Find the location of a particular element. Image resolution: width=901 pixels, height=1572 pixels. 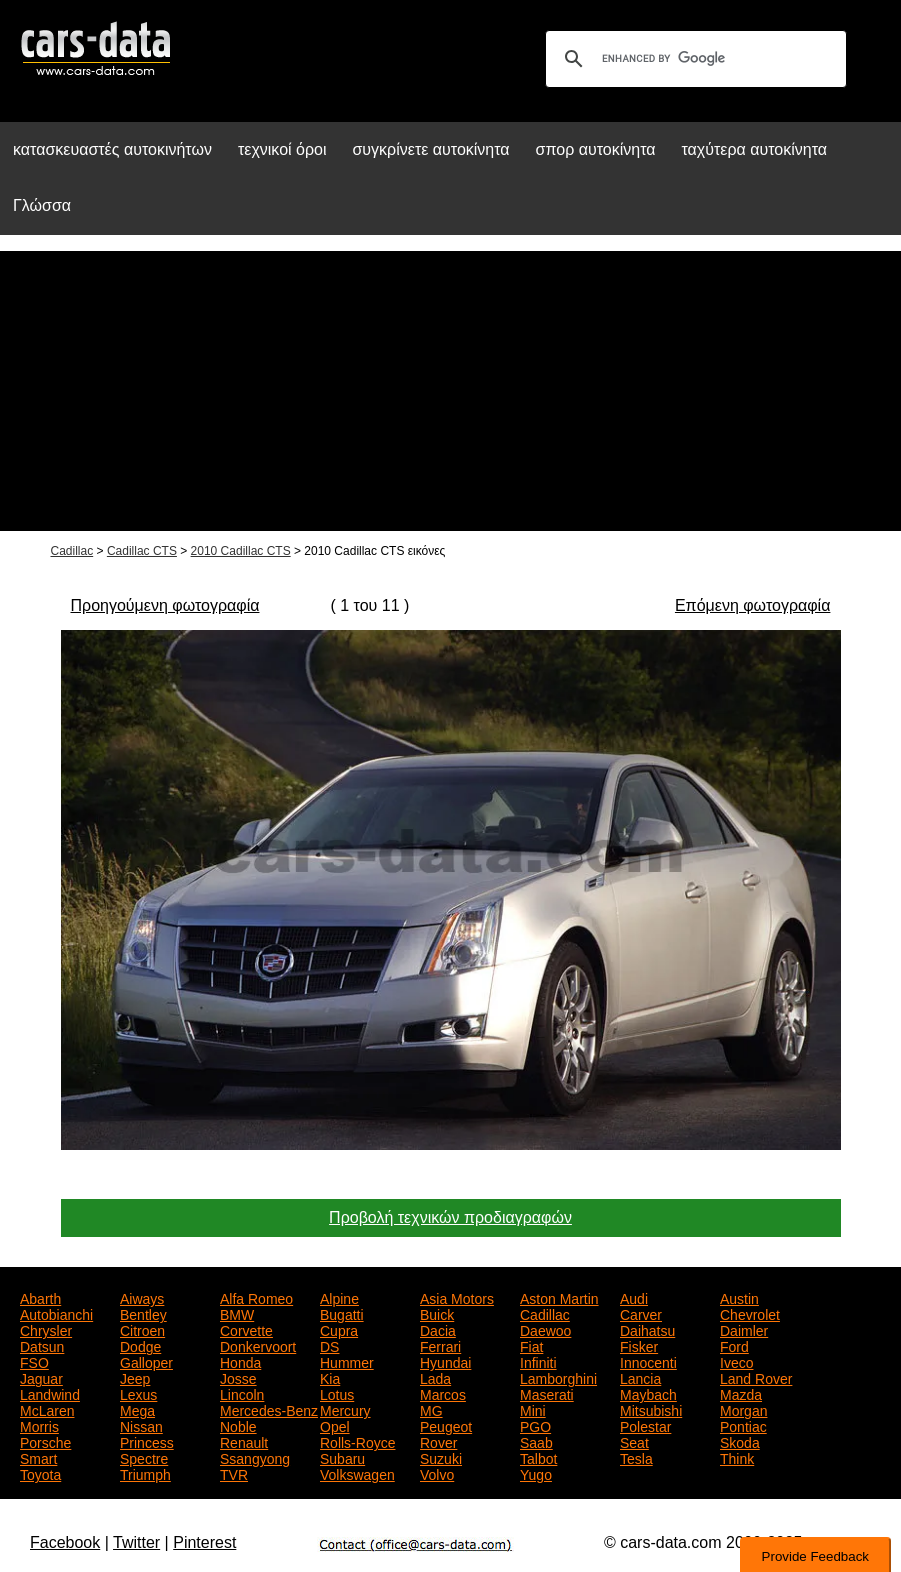

Facebook is located at coordinates (65, 1542).